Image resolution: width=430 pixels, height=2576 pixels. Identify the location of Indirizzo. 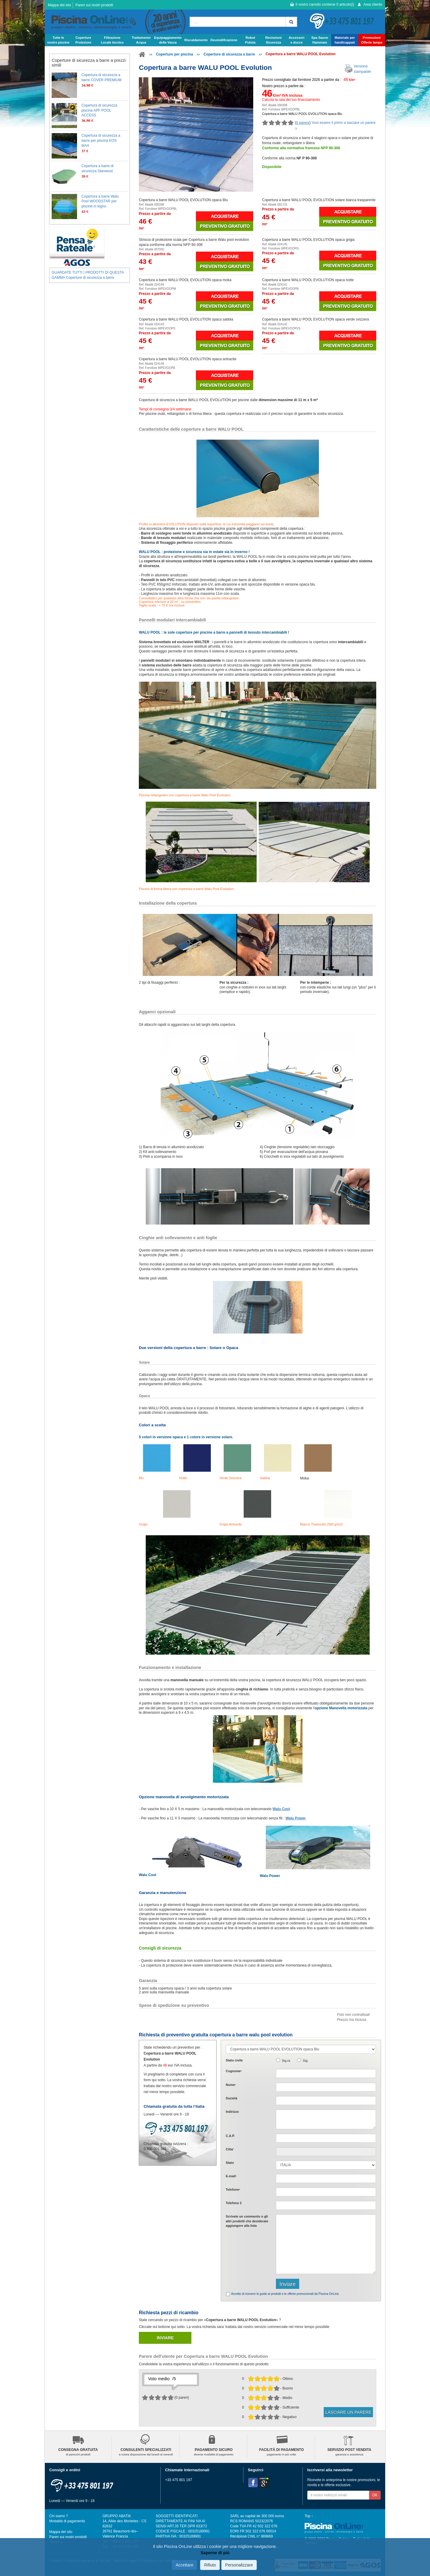
(232, 2111).